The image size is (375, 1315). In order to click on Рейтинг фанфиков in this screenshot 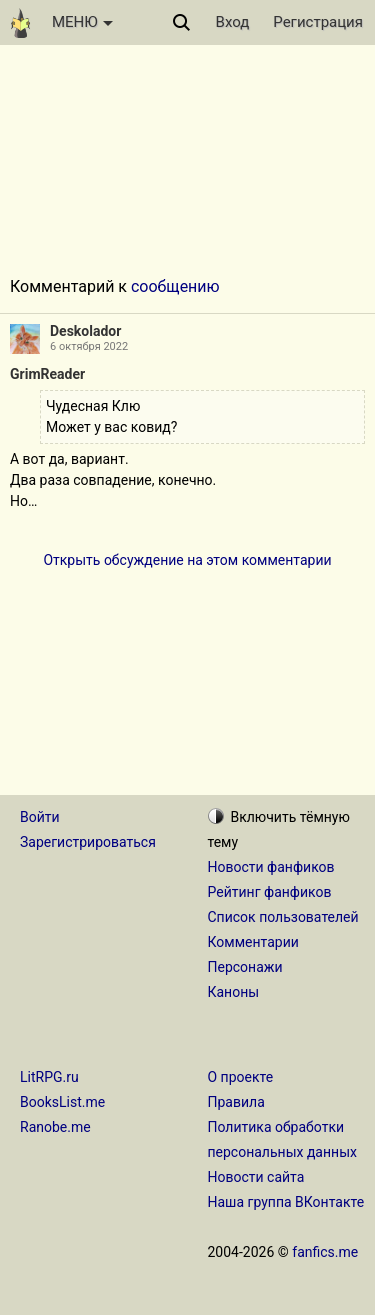, I will do `click(270, 892)`.